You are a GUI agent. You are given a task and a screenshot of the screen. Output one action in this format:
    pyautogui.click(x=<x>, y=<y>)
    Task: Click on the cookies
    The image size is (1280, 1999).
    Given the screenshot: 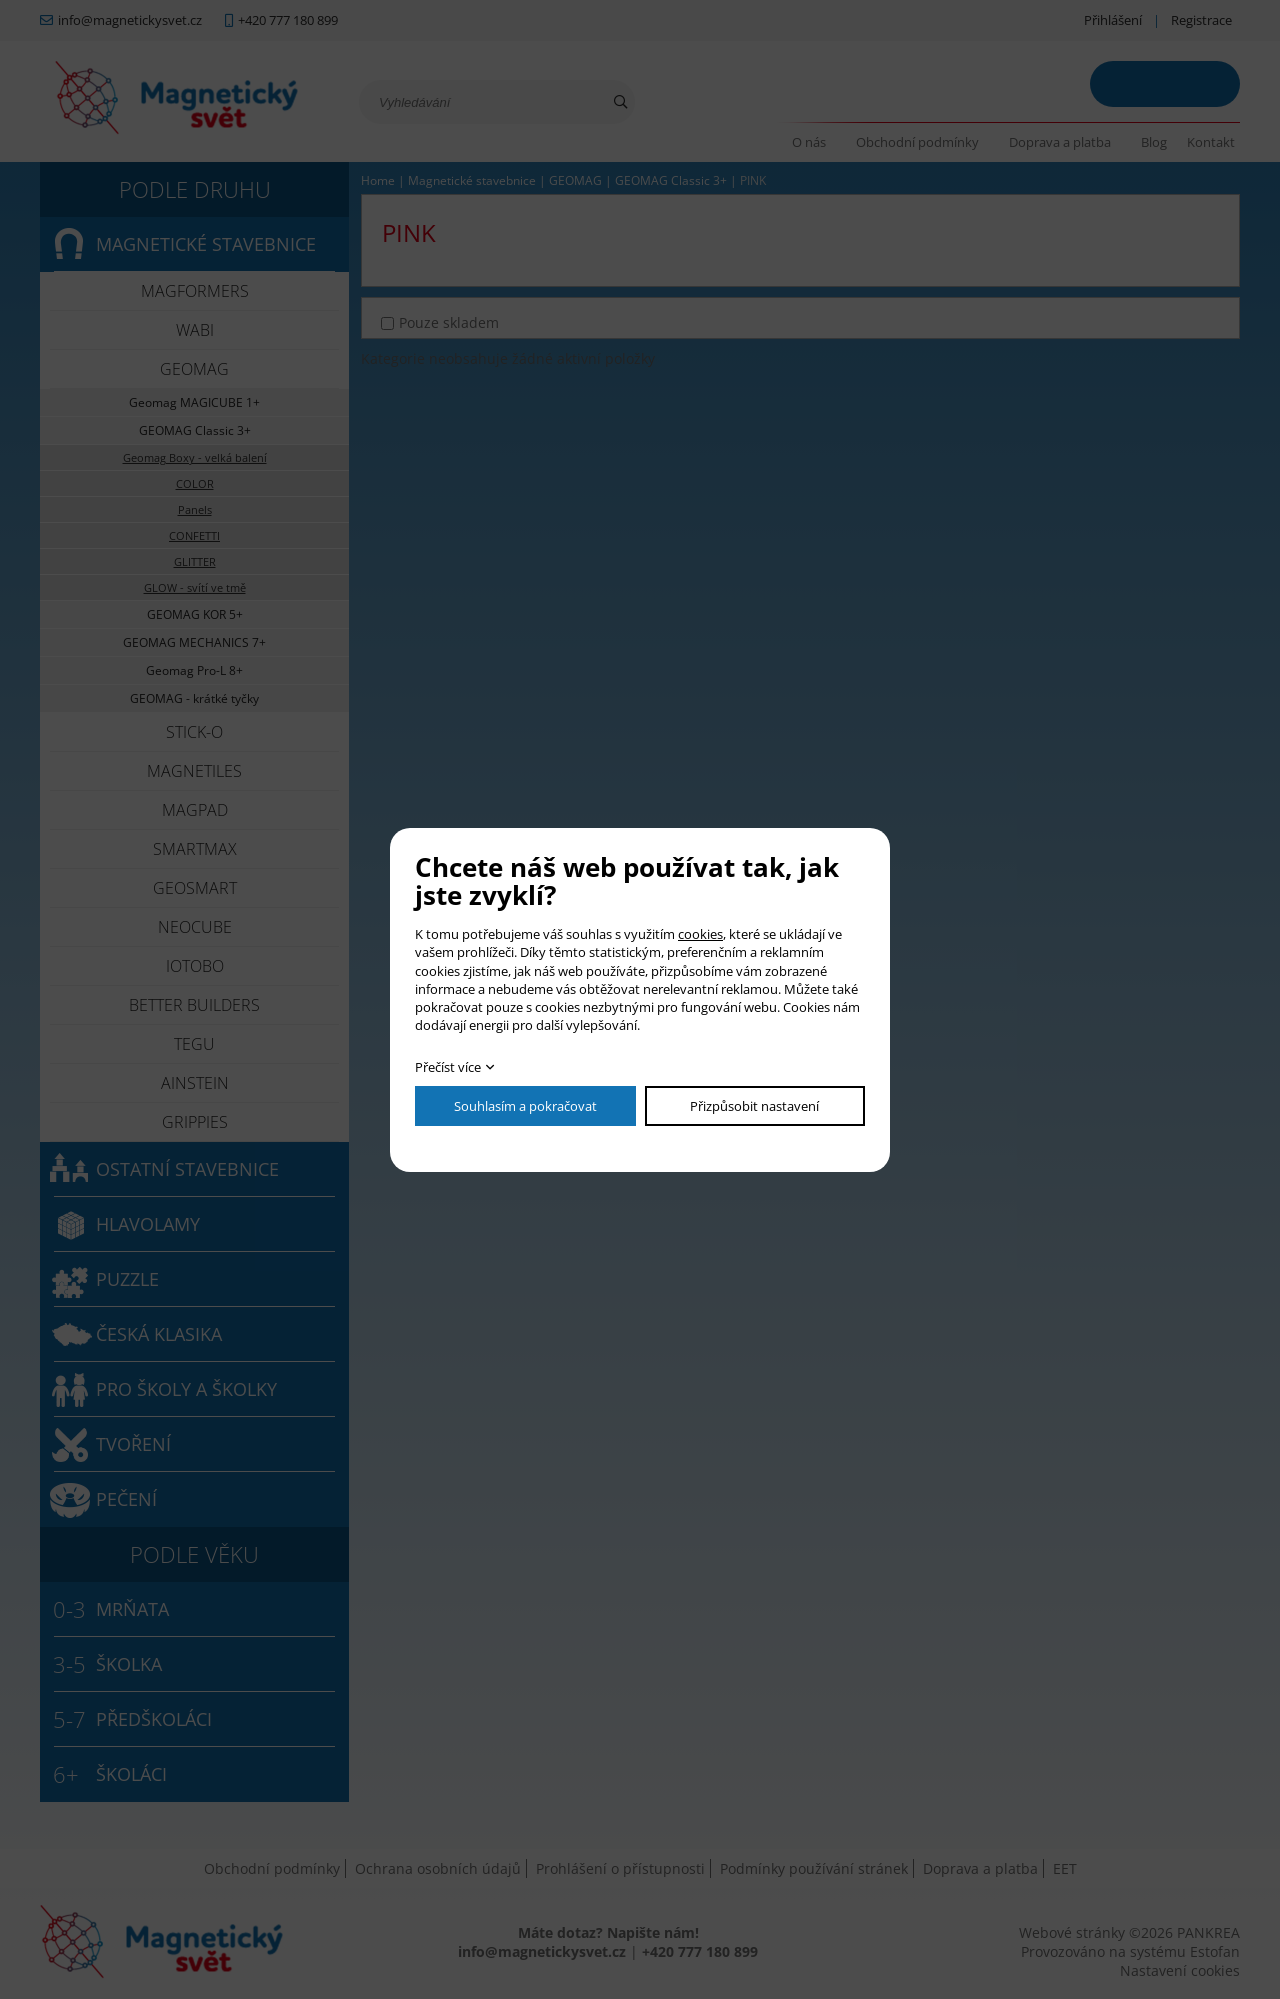 What is the action you would take?
    pyautogui.click(x=700, y=934)
    